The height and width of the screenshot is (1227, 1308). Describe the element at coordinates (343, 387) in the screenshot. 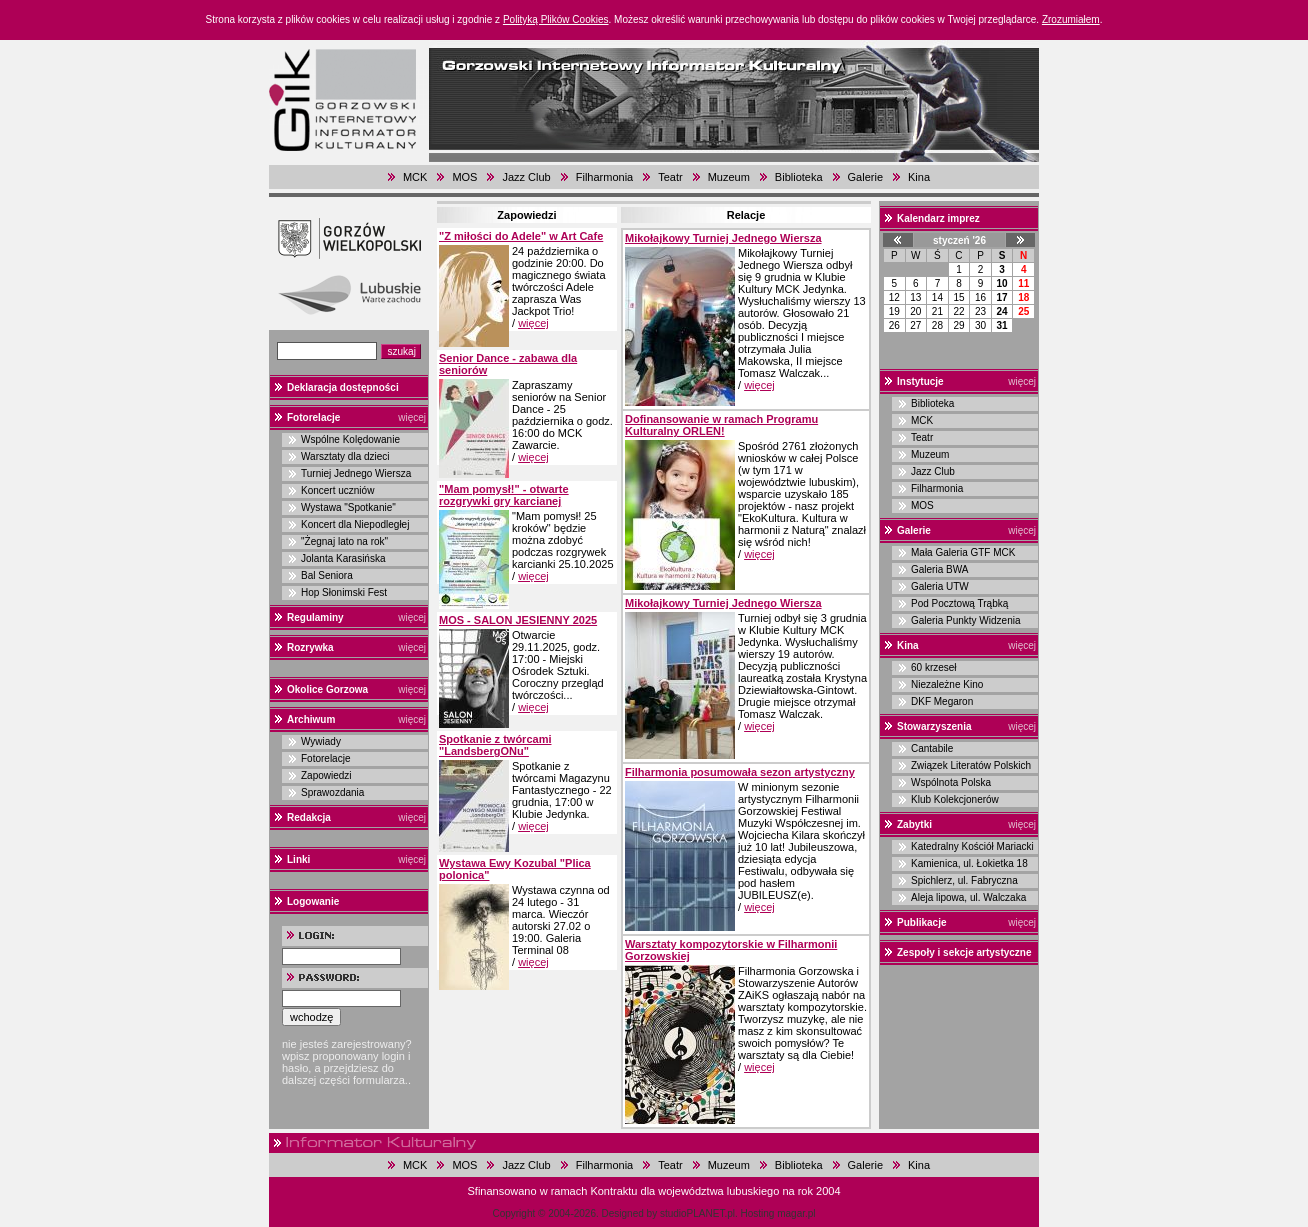

I see `Deklaracja dostępności` at that location.